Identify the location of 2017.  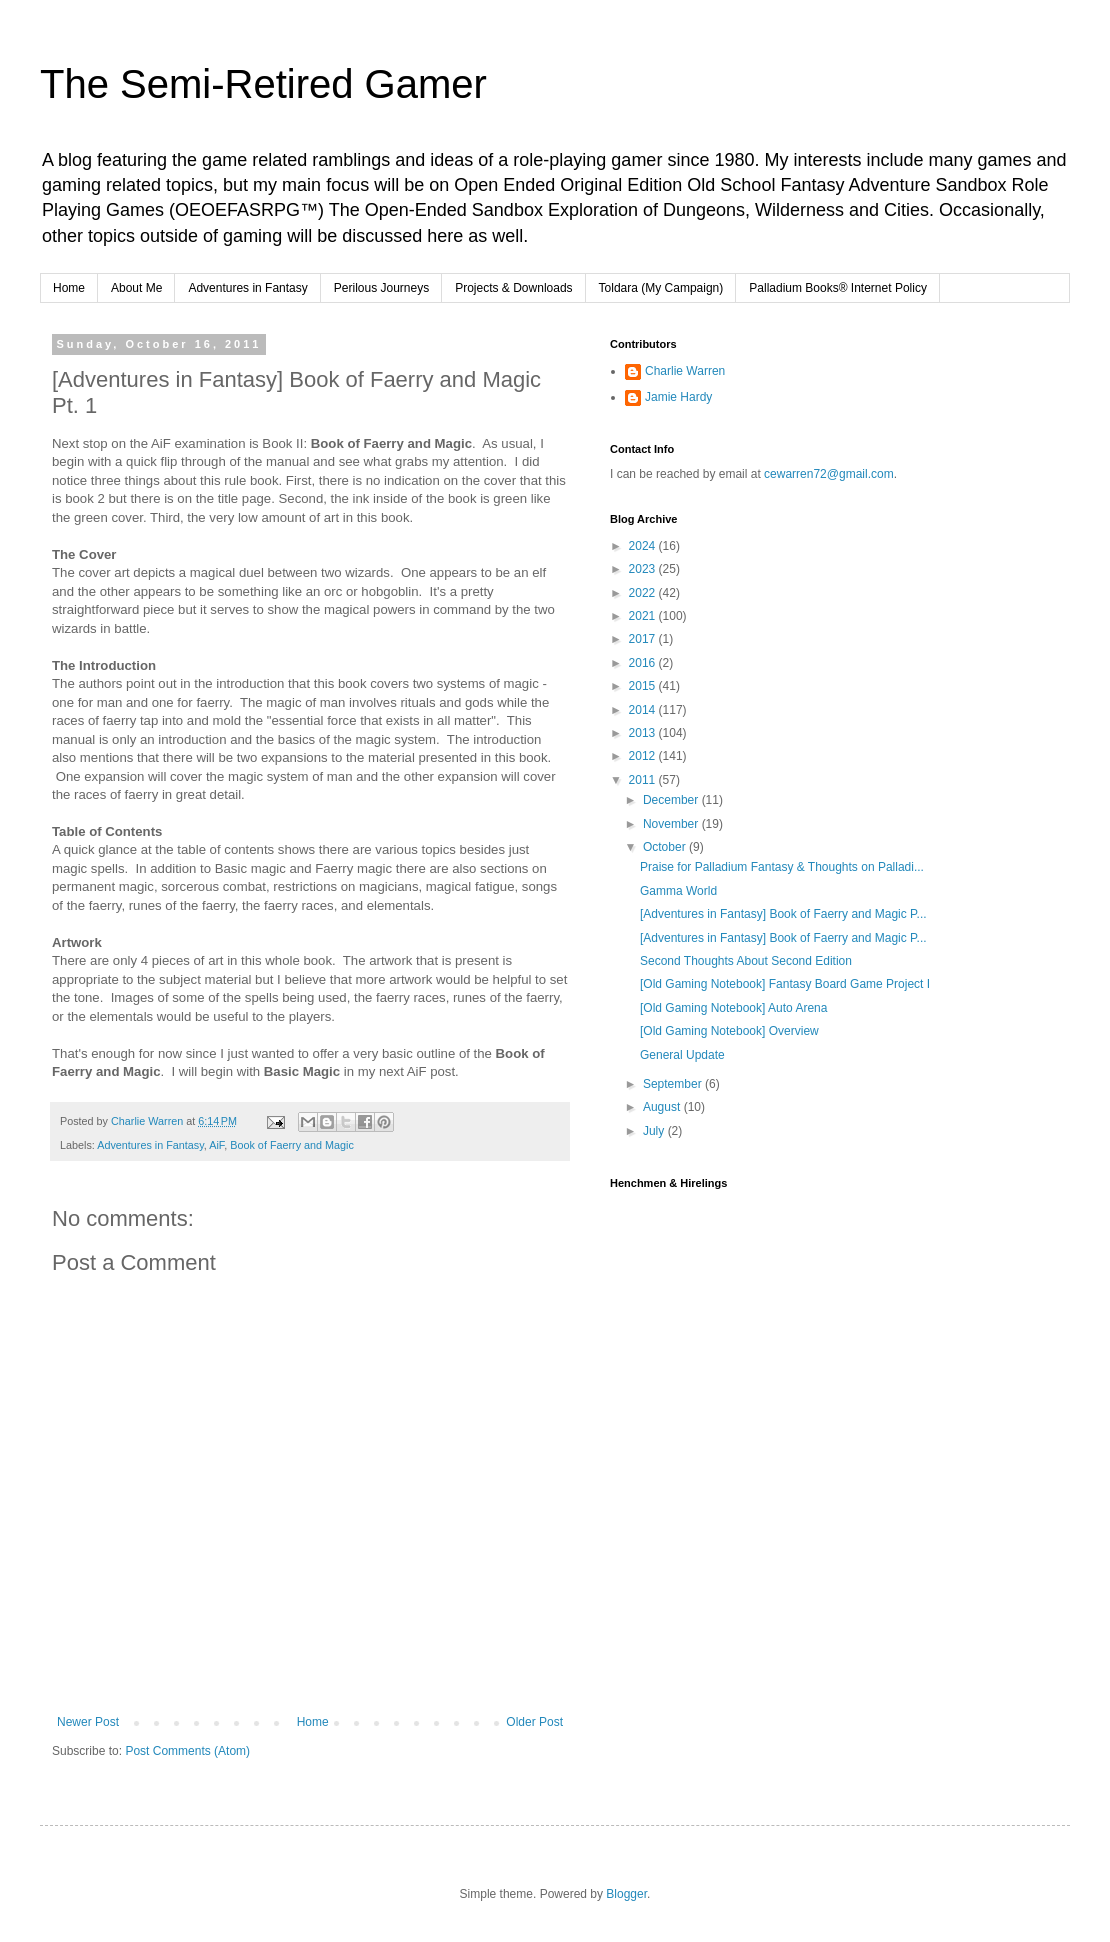
(644, 639).